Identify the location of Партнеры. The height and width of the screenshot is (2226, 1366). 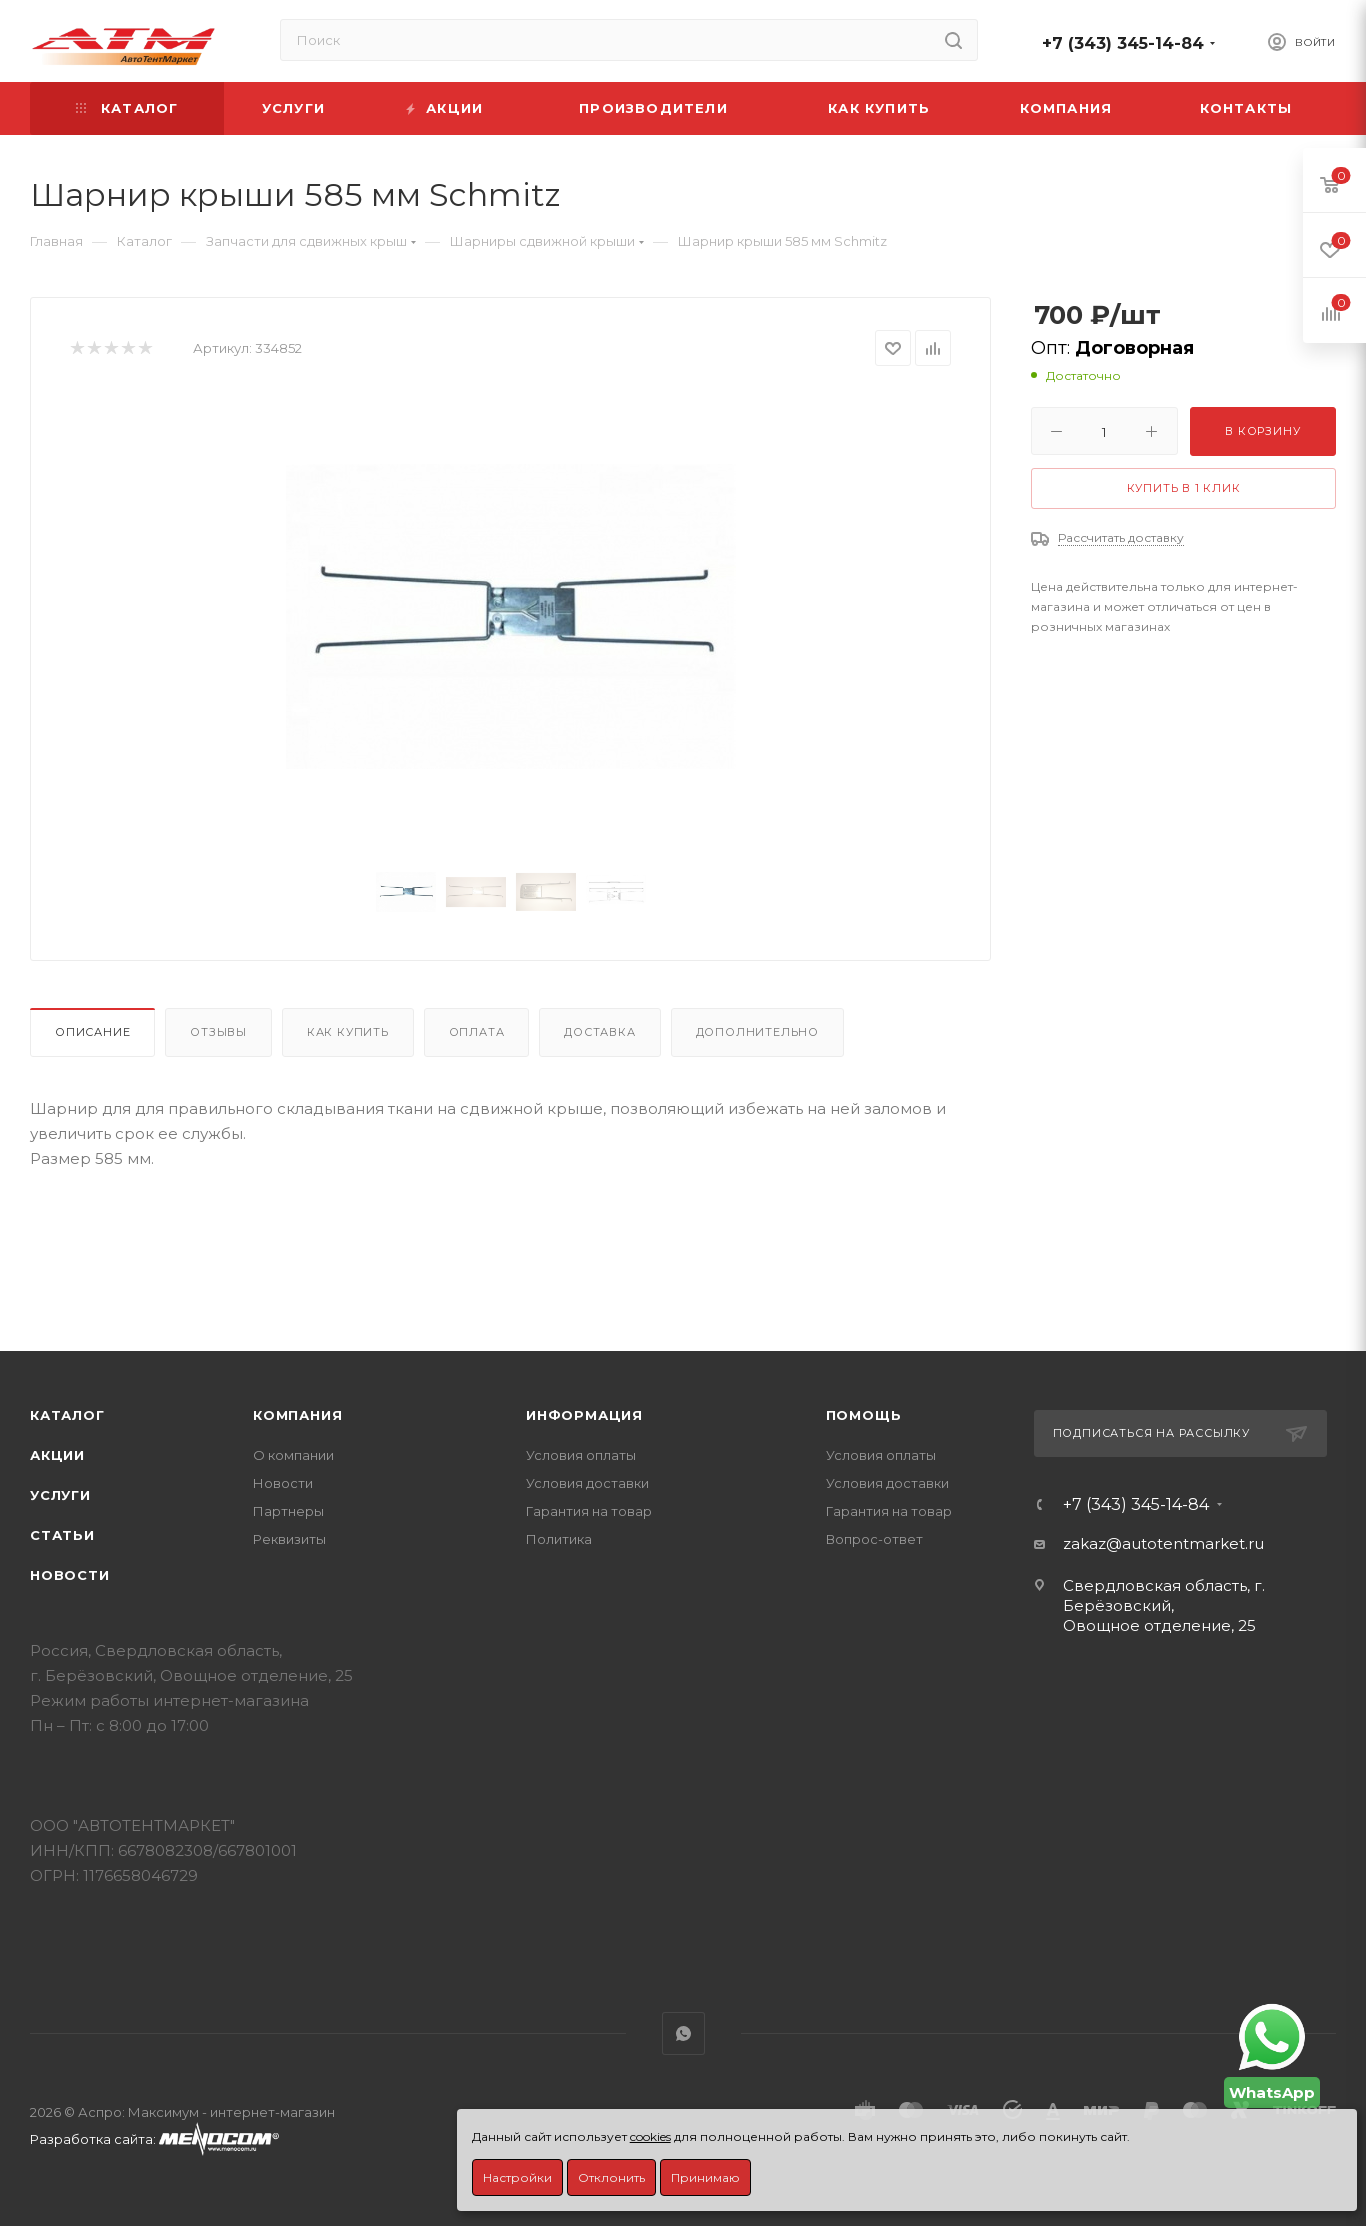
(288, 1511).